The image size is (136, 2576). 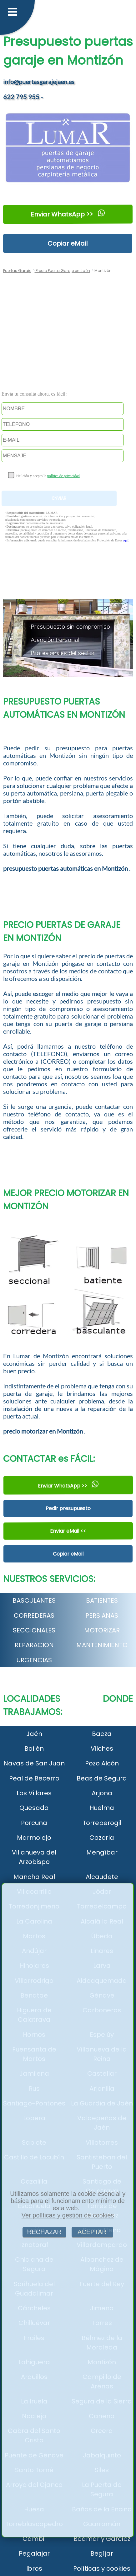 What do you see at coordinates (17, 270) in the screenshot?
I see `Puertas Garaje` at bounding box center [17, 270].